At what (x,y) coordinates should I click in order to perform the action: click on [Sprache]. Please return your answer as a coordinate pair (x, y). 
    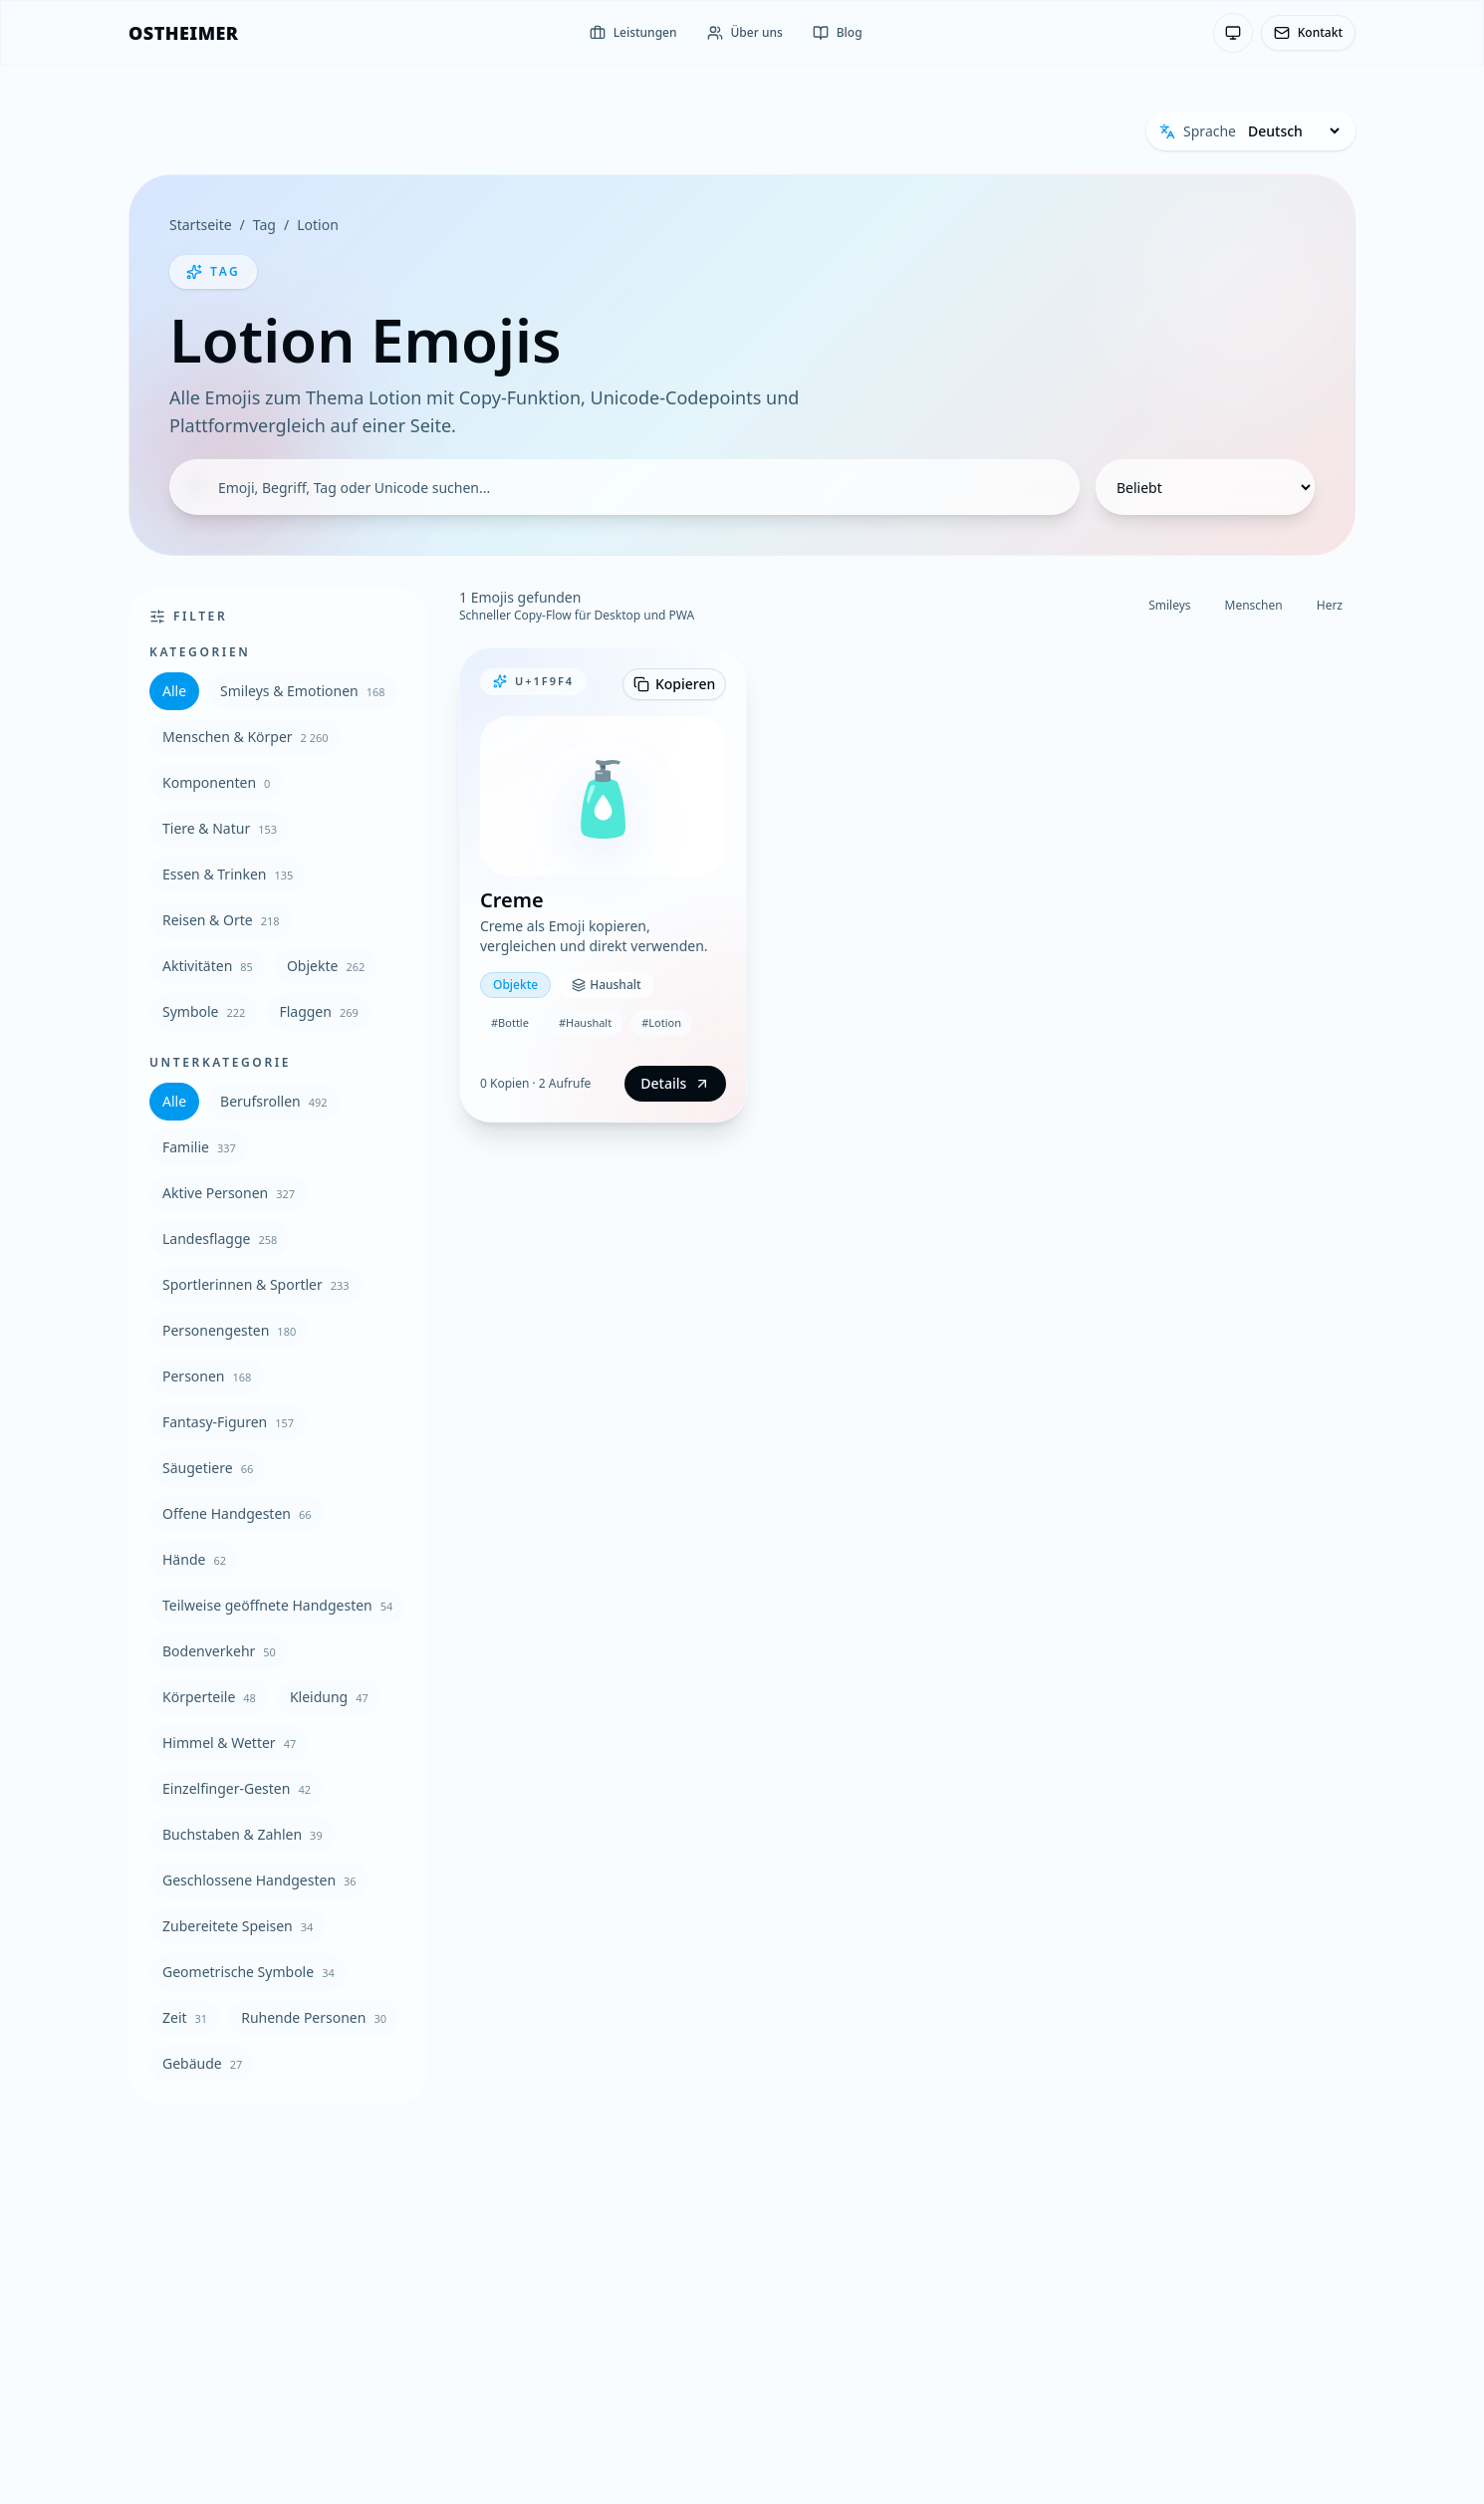
    Looking at the image, I should click on (1293, 131).